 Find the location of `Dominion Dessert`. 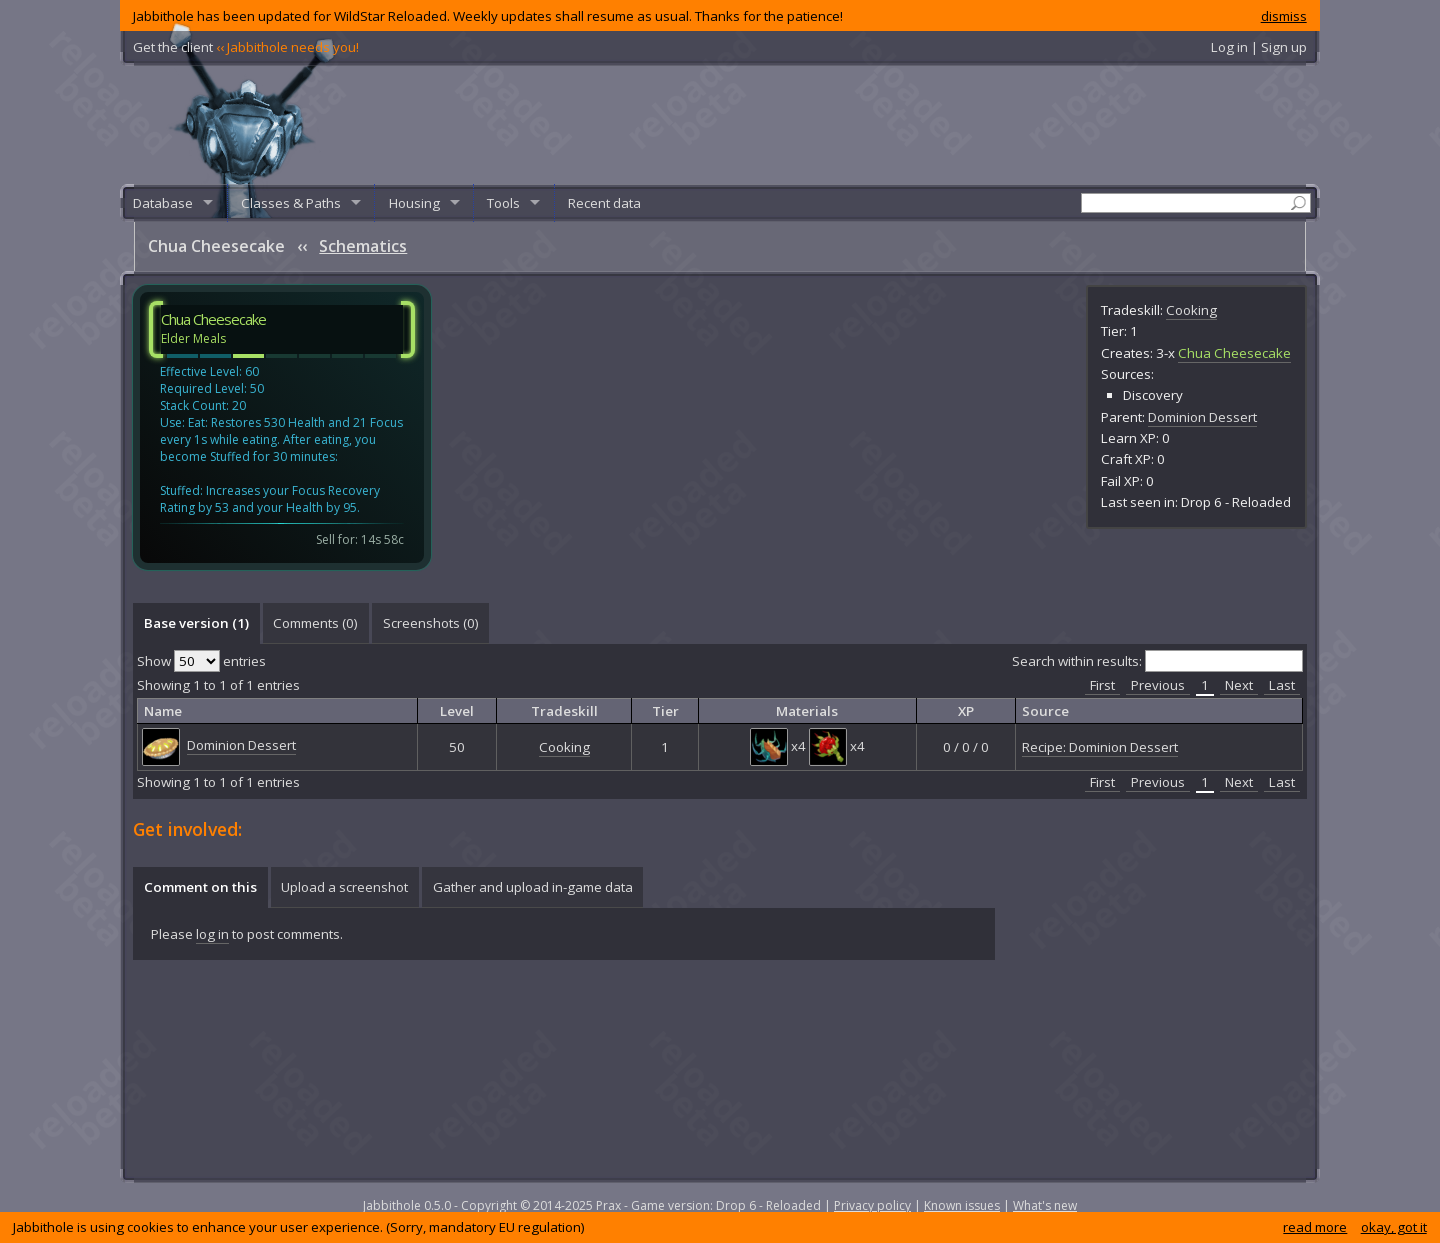

Dominion Dessert is located at coordinates (1202, 417).